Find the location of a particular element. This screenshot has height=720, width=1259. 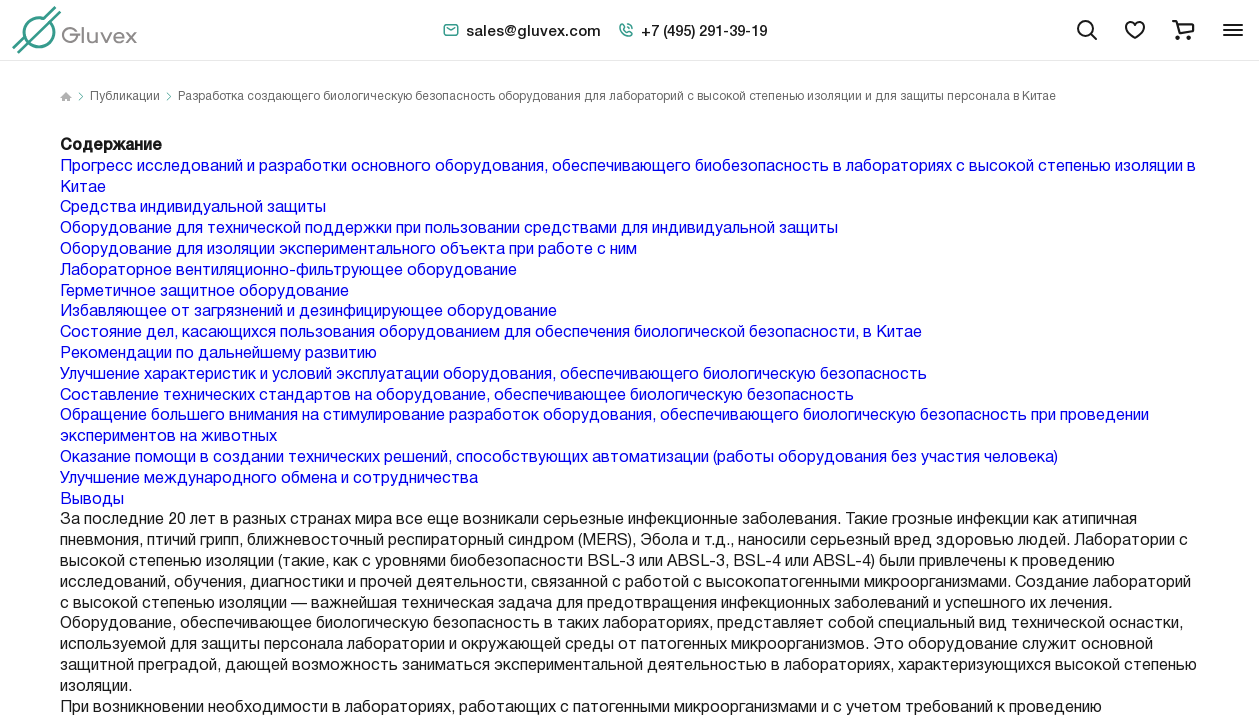

Оборудование для технической поддержки при пользовании средствами для индивидуальной защиты is located at coordinates (449, 228).